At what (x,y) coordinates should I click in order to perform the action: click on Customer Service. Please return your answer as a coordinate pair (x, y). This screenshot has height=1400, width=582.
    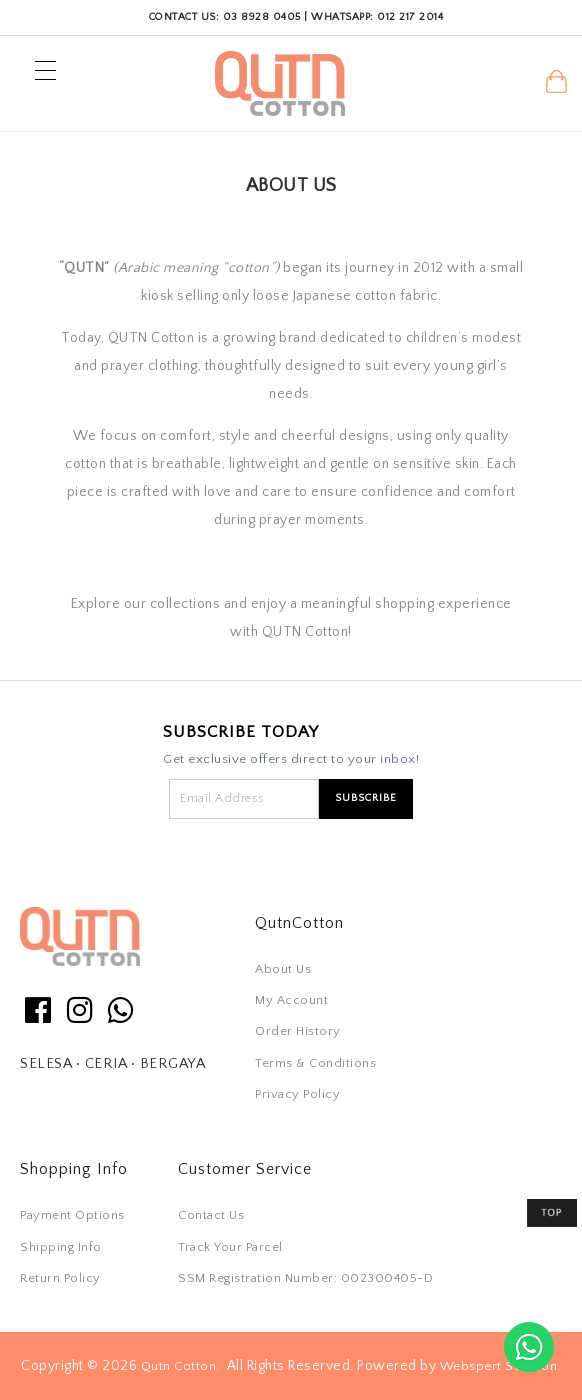
    Looking at the image, I should click on (245, 1169).